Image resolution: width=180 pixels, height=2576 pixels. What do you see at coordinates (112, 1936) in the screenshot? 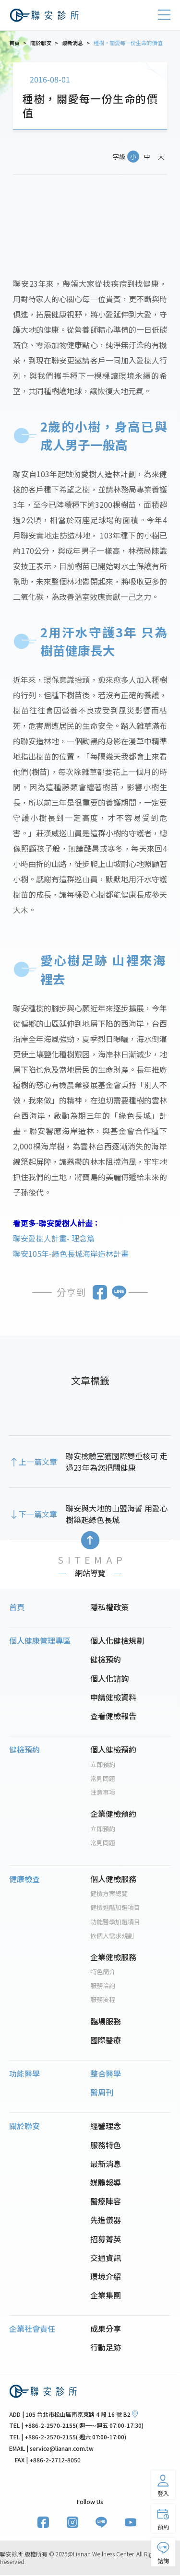
I see `依個人需求規劃` at bounding box center [112, 1936].